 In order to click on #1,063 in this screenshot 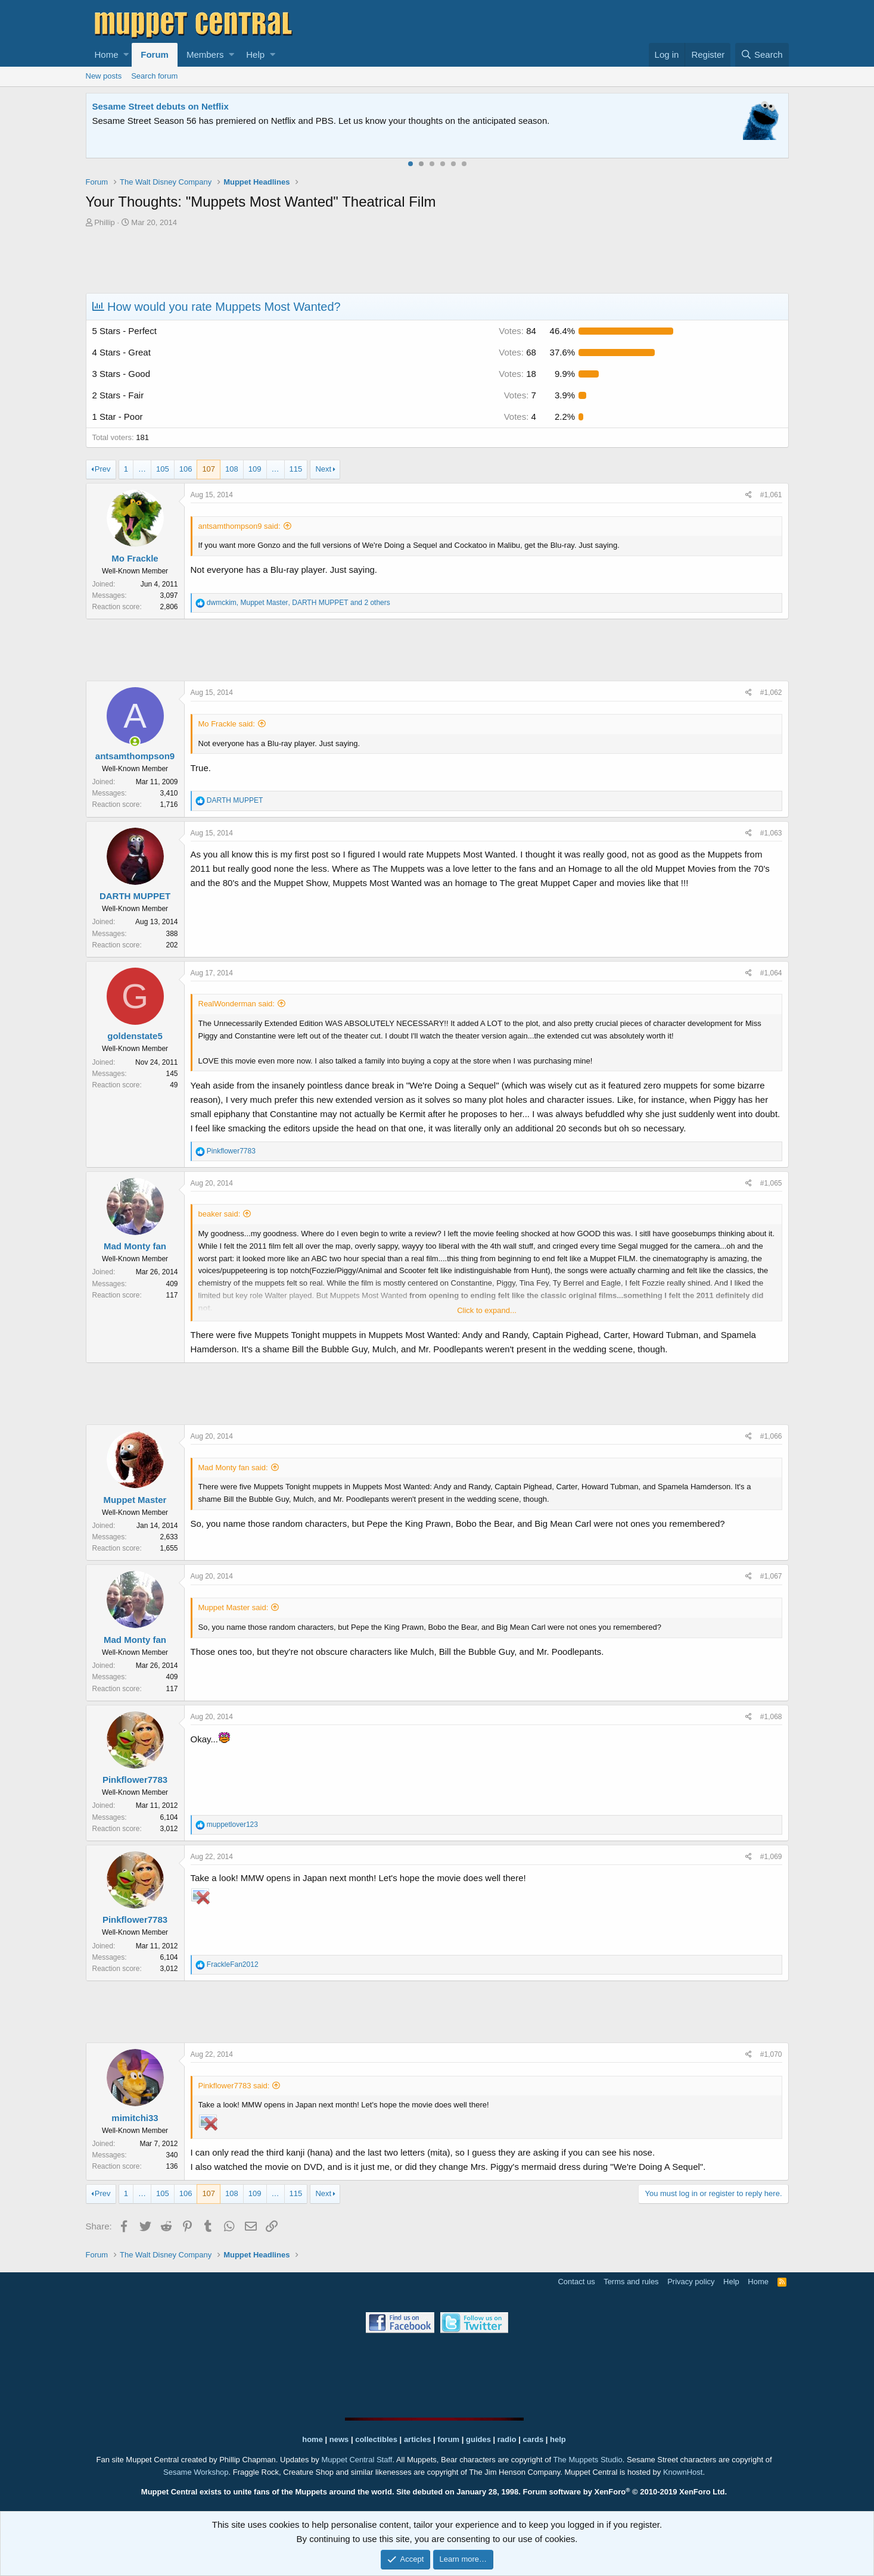, I will do `click(771, 833)`.